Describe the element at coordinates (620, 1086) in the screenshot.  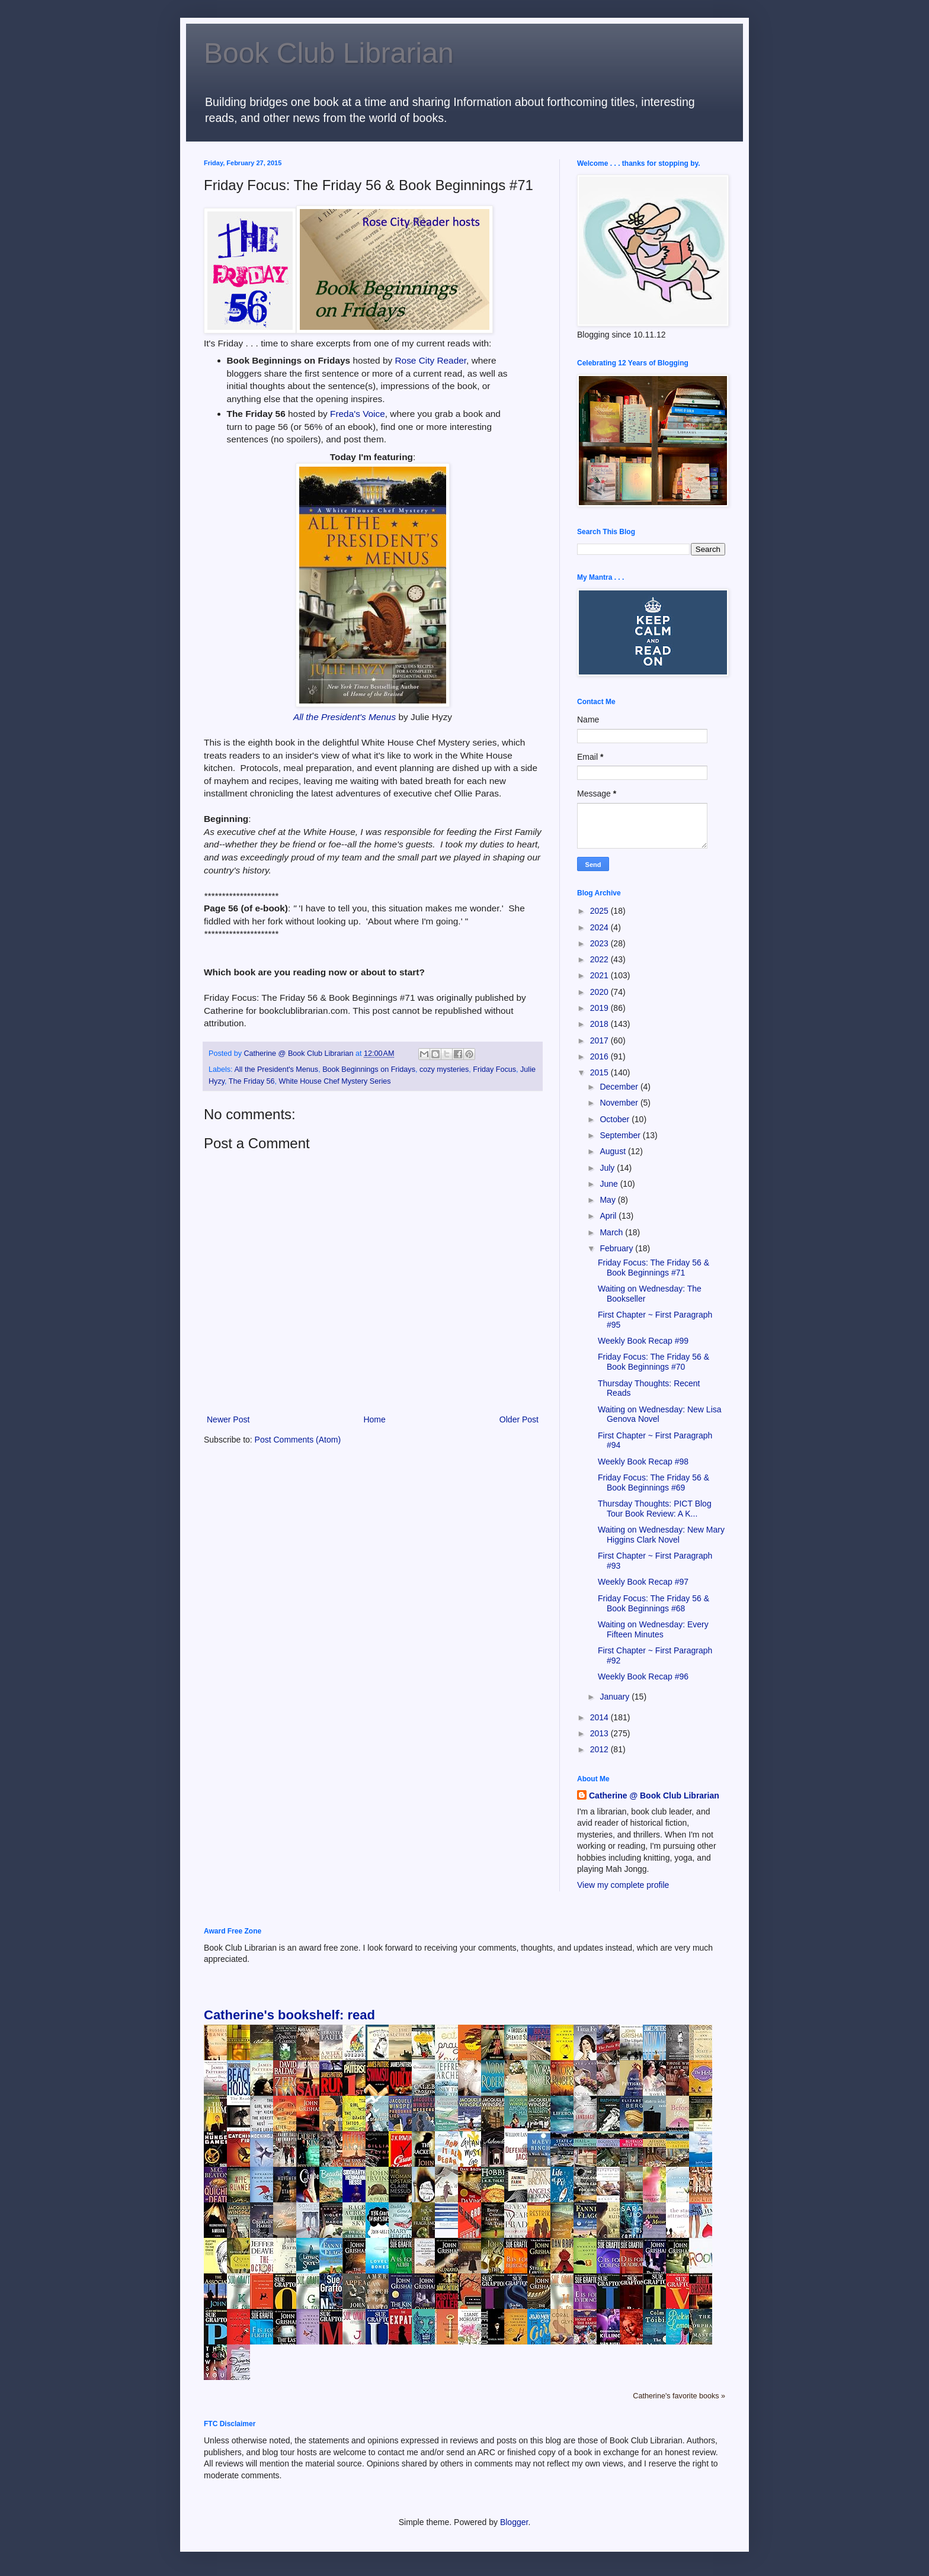
I see `December` at that location.